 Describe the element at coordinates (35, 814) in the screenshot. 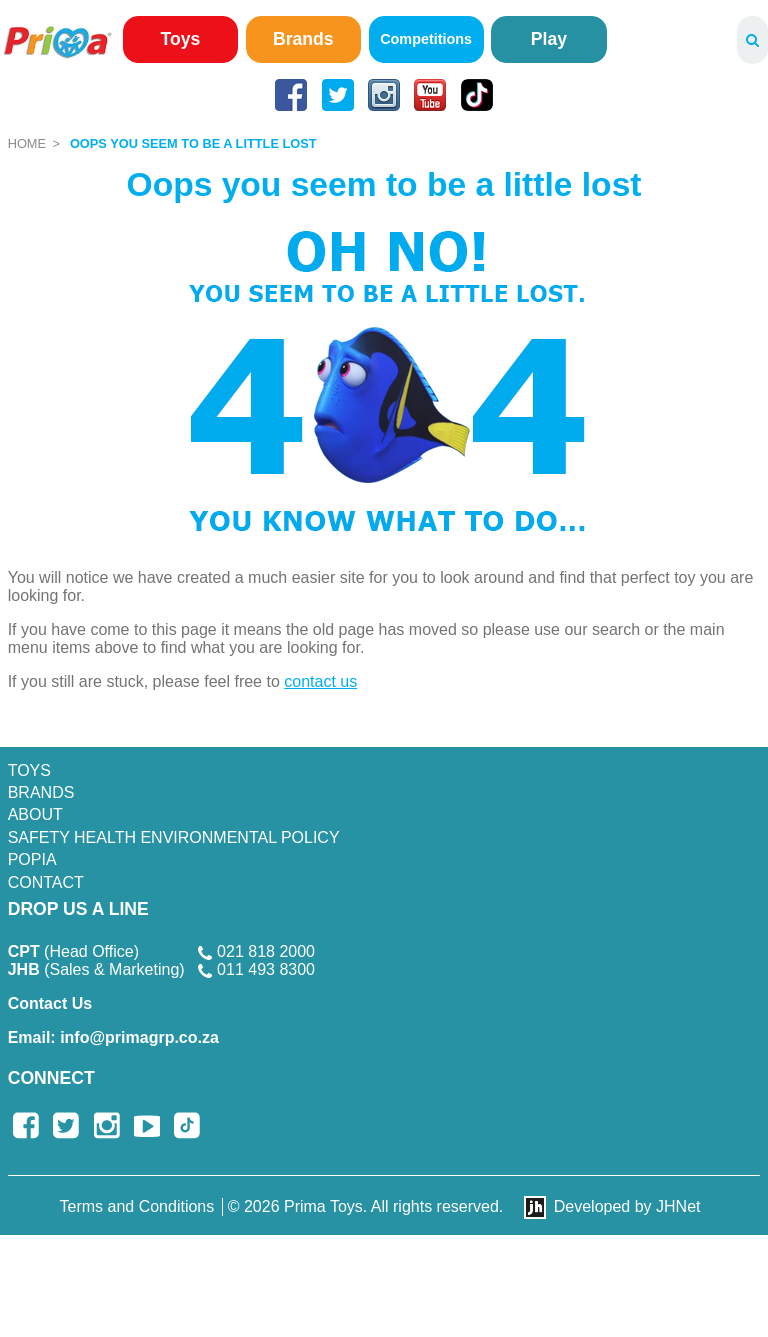

I see `About` at that location.